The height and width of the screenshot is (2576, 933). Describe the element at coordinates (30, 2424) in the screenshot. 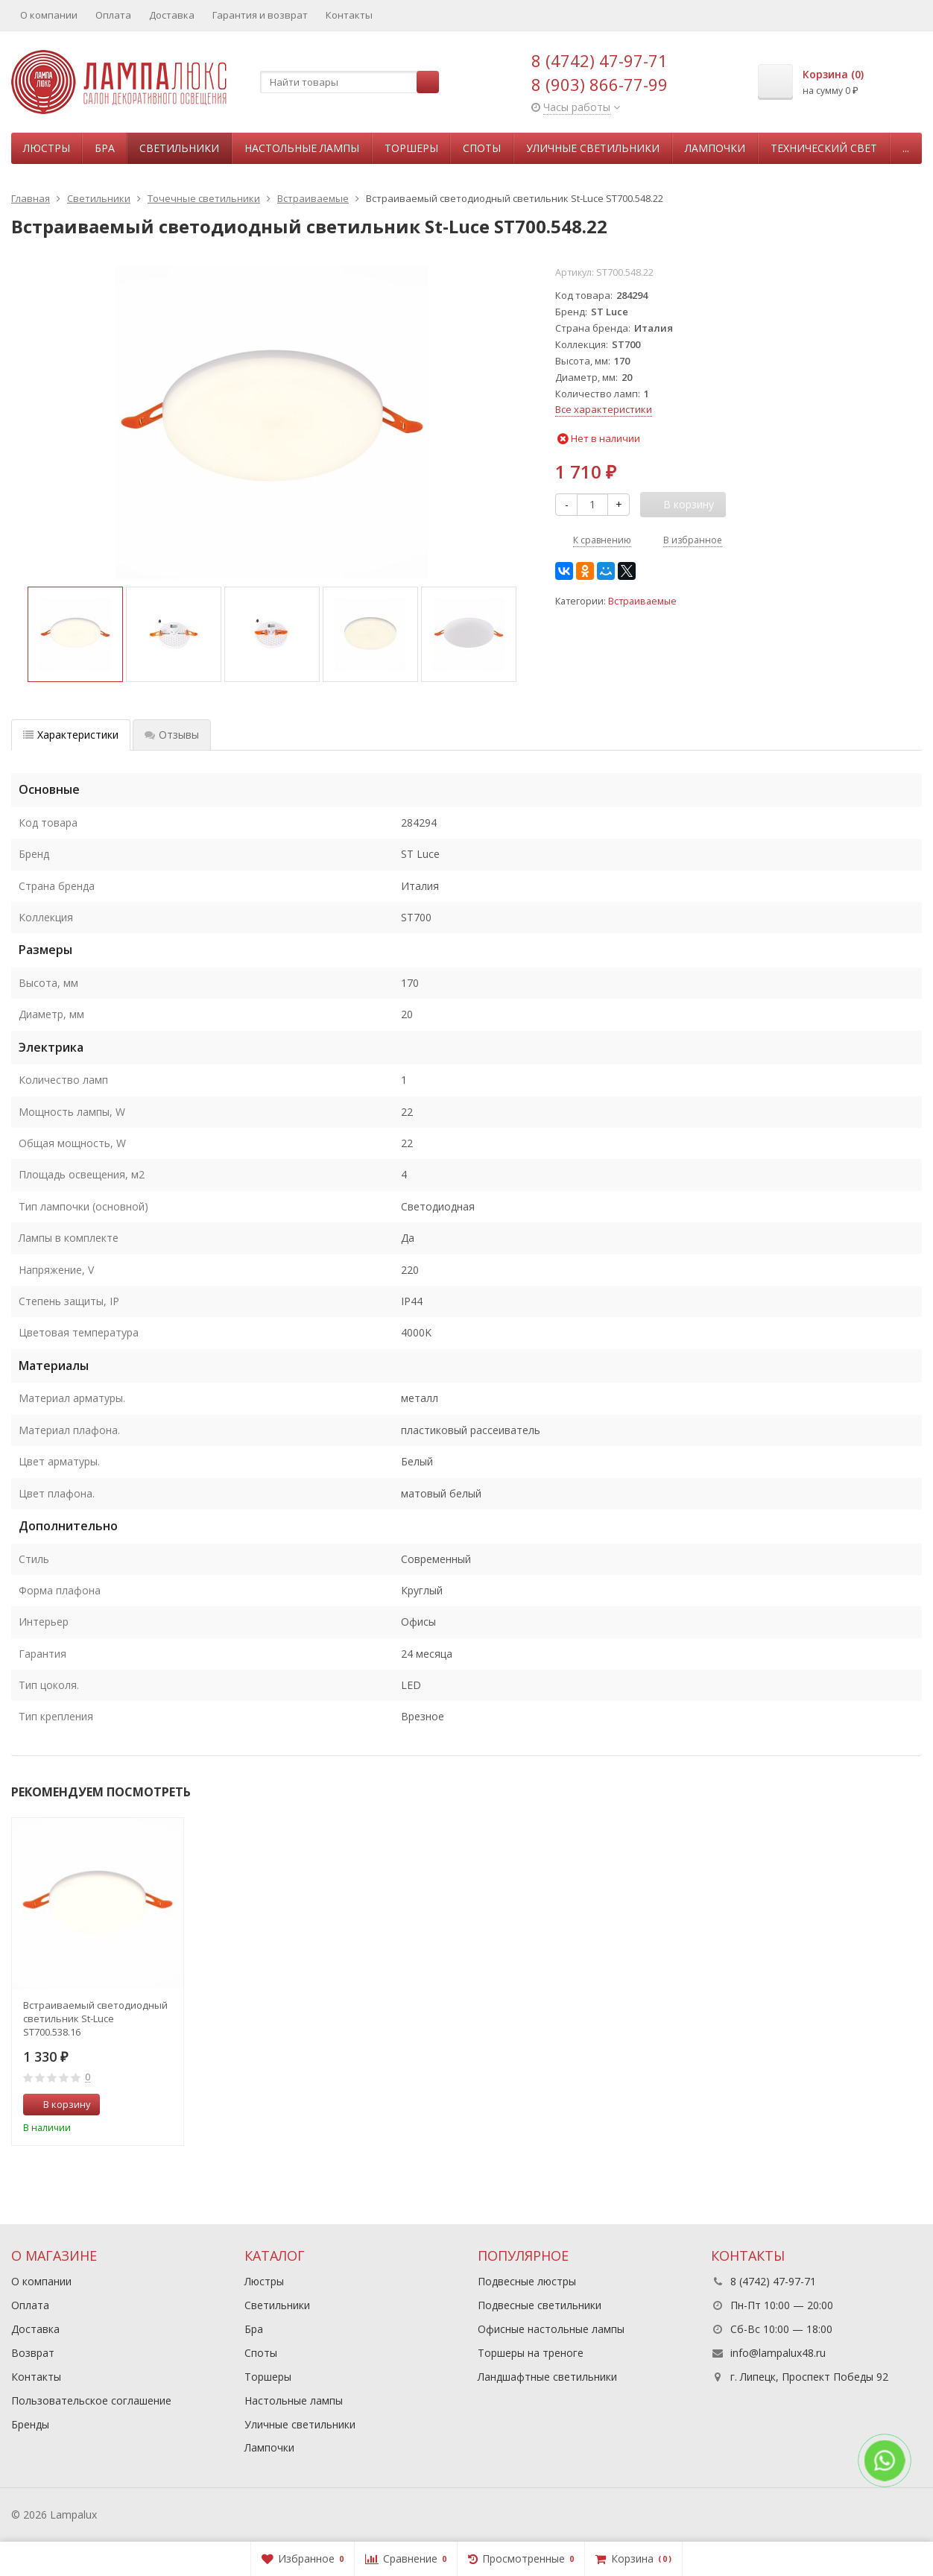

I see `Бренды` at that location.